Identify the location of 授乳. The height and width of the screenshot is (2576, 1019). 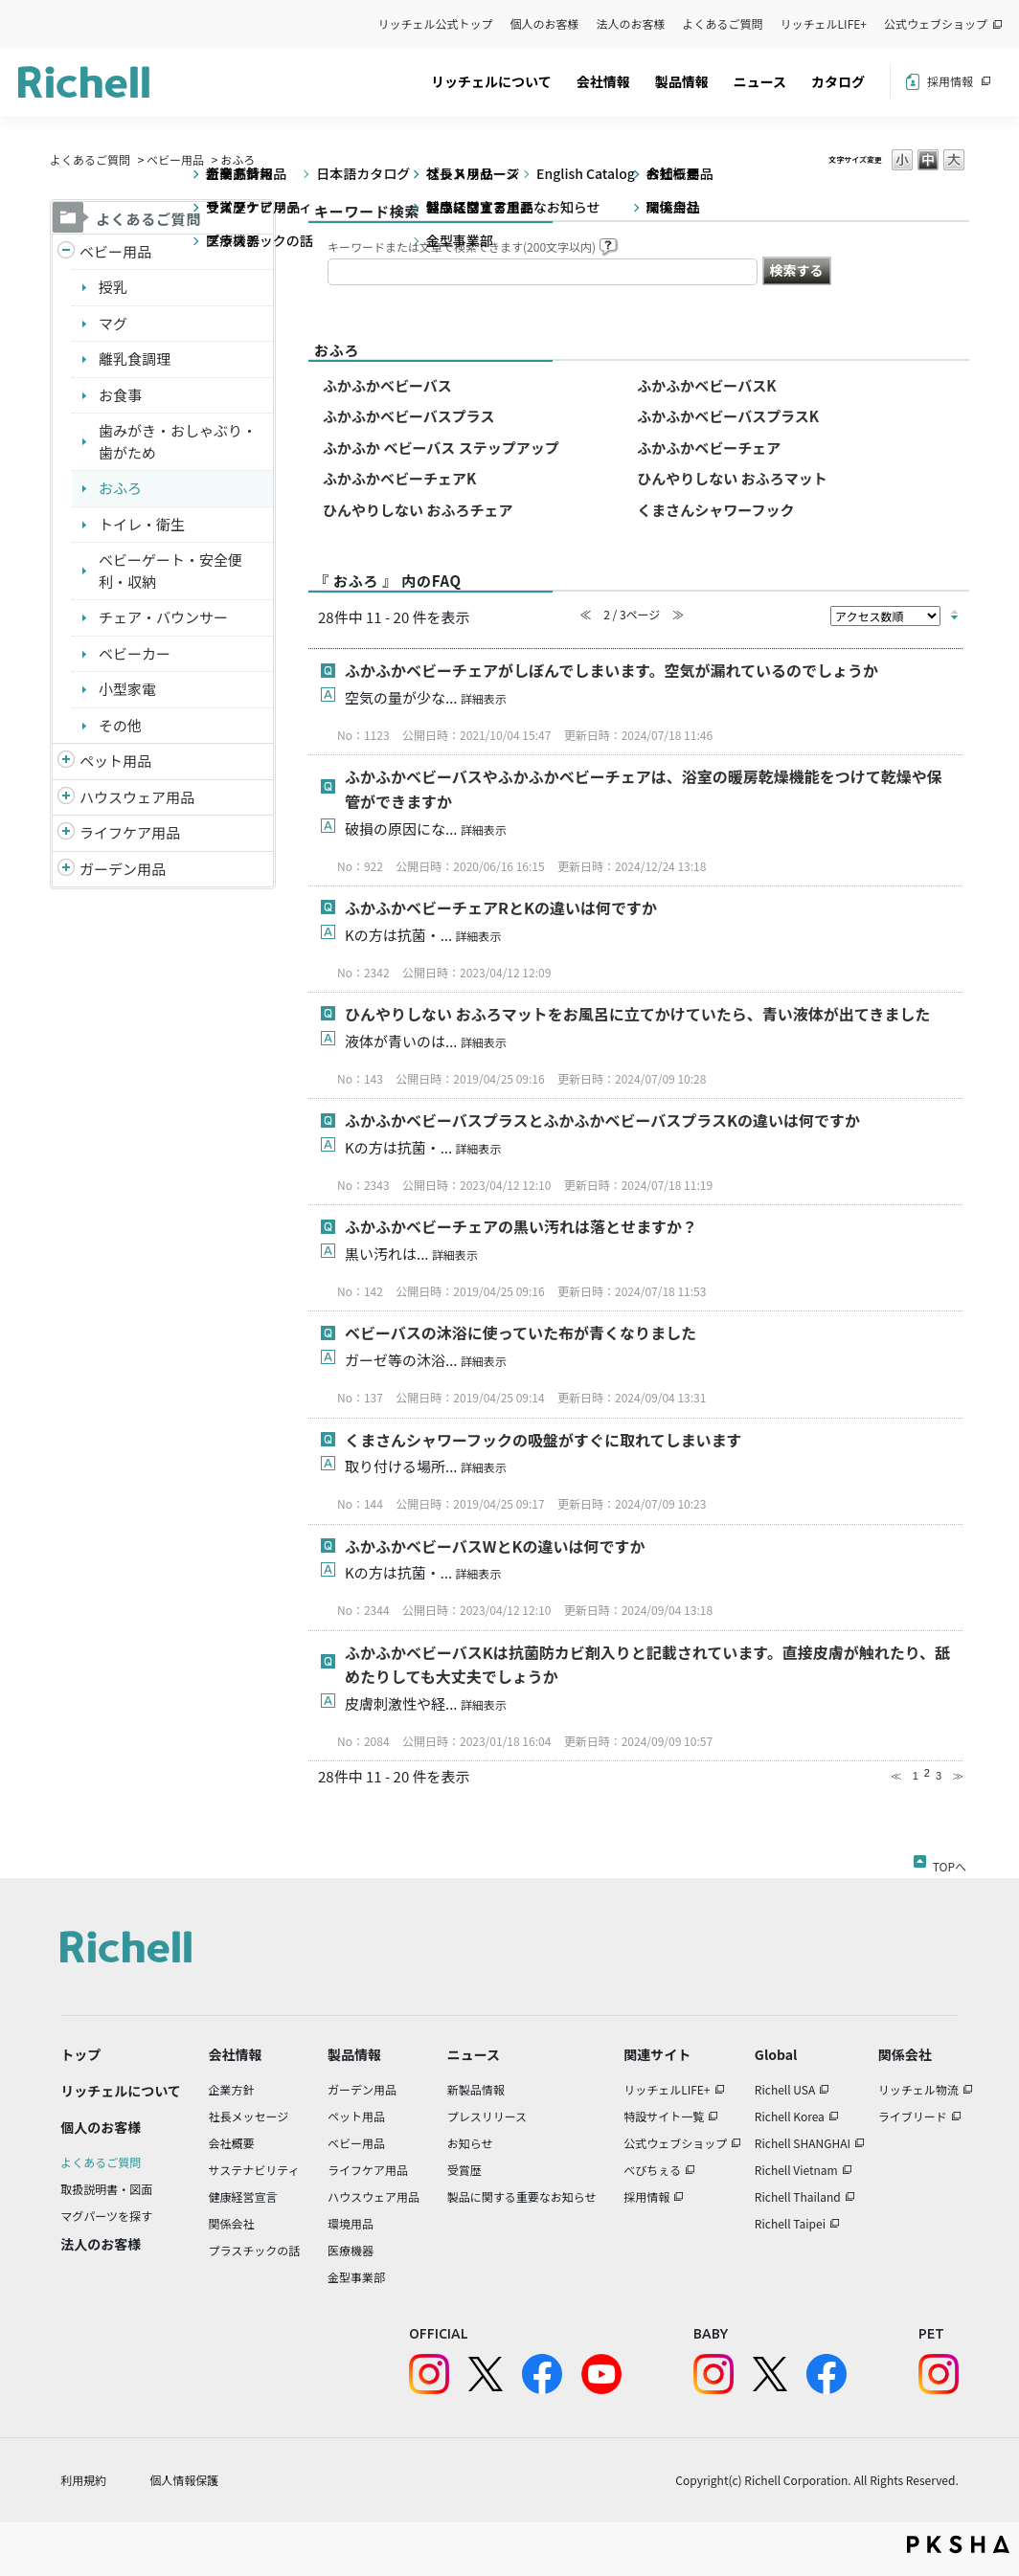
(113, 287).